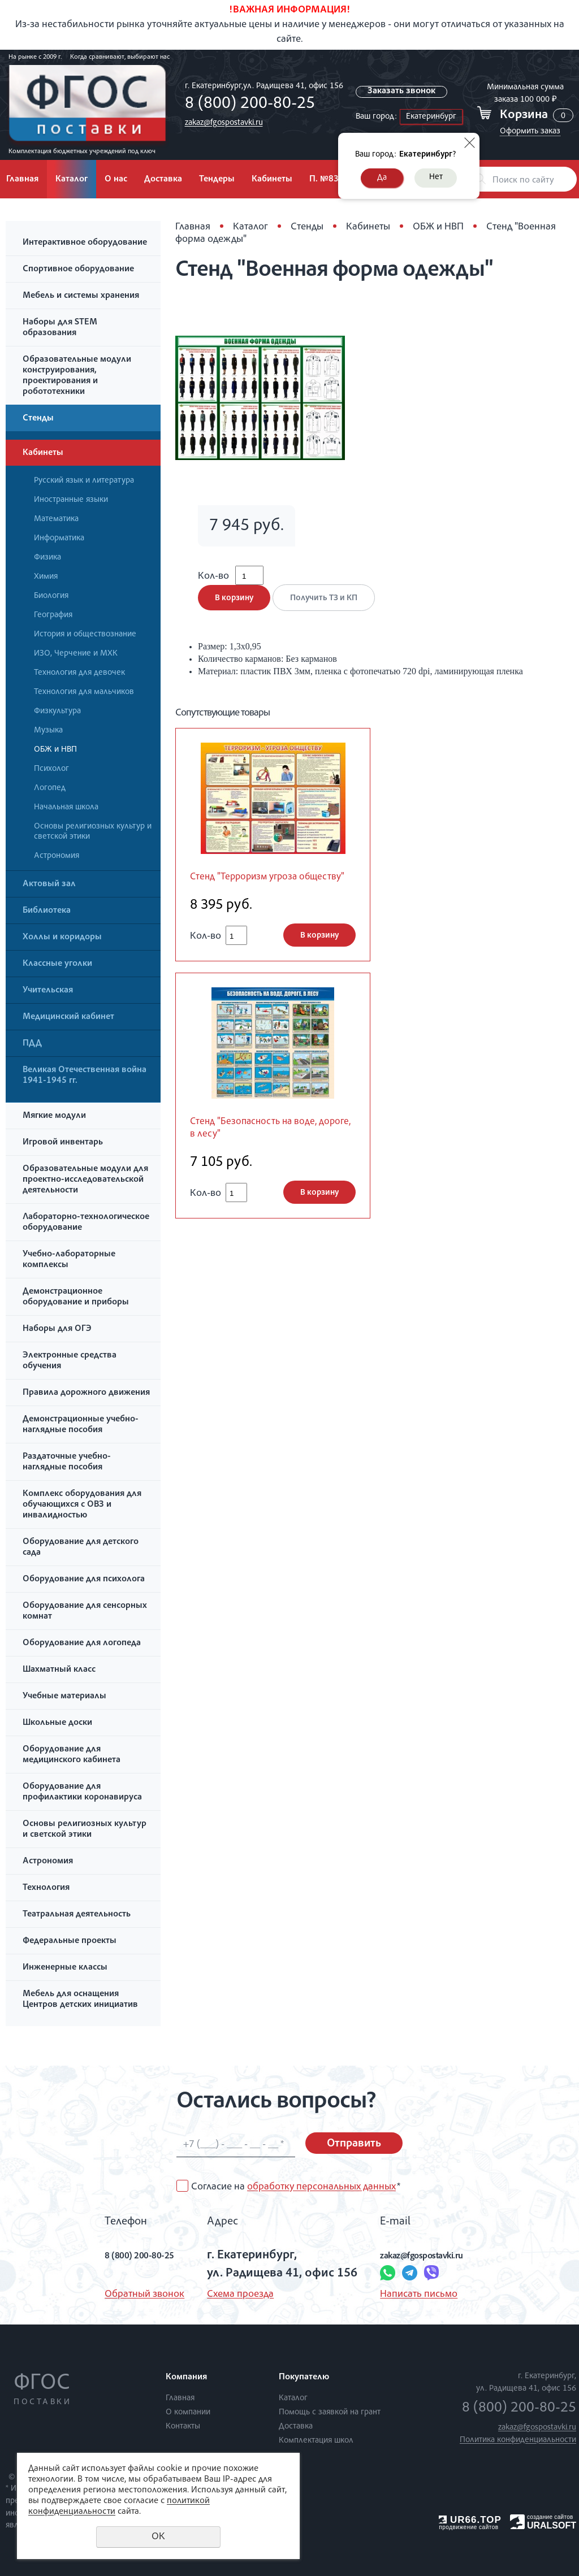 The width and height of the screenshot is (579, 2576). I want to click on История и обществознание, so click(85, 634).